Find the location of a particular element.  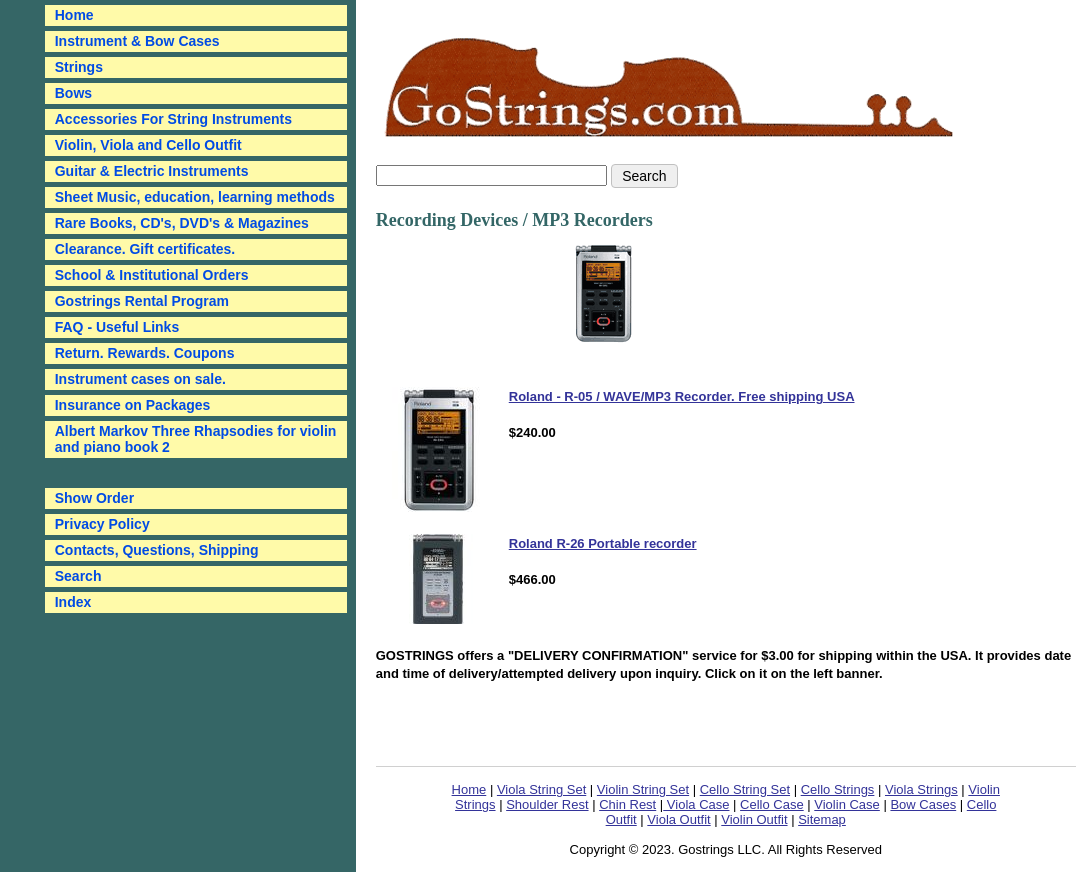

Bows is located at coordinates (73, 93).